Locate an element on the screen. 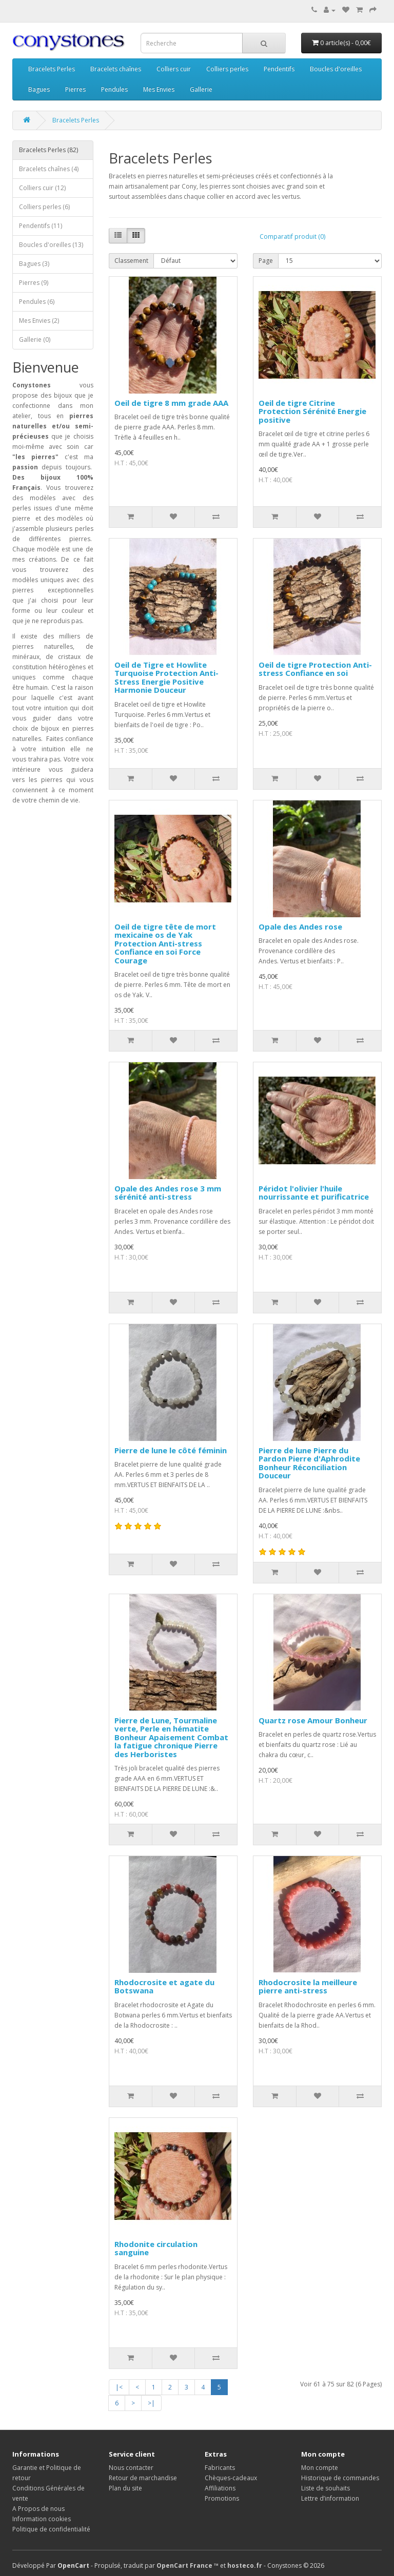  Oeil de tigre tête de mort mexicaine os de Yak Protection Anti-stress Confiance en soi Force Courage is located at coordinates (165, 943).